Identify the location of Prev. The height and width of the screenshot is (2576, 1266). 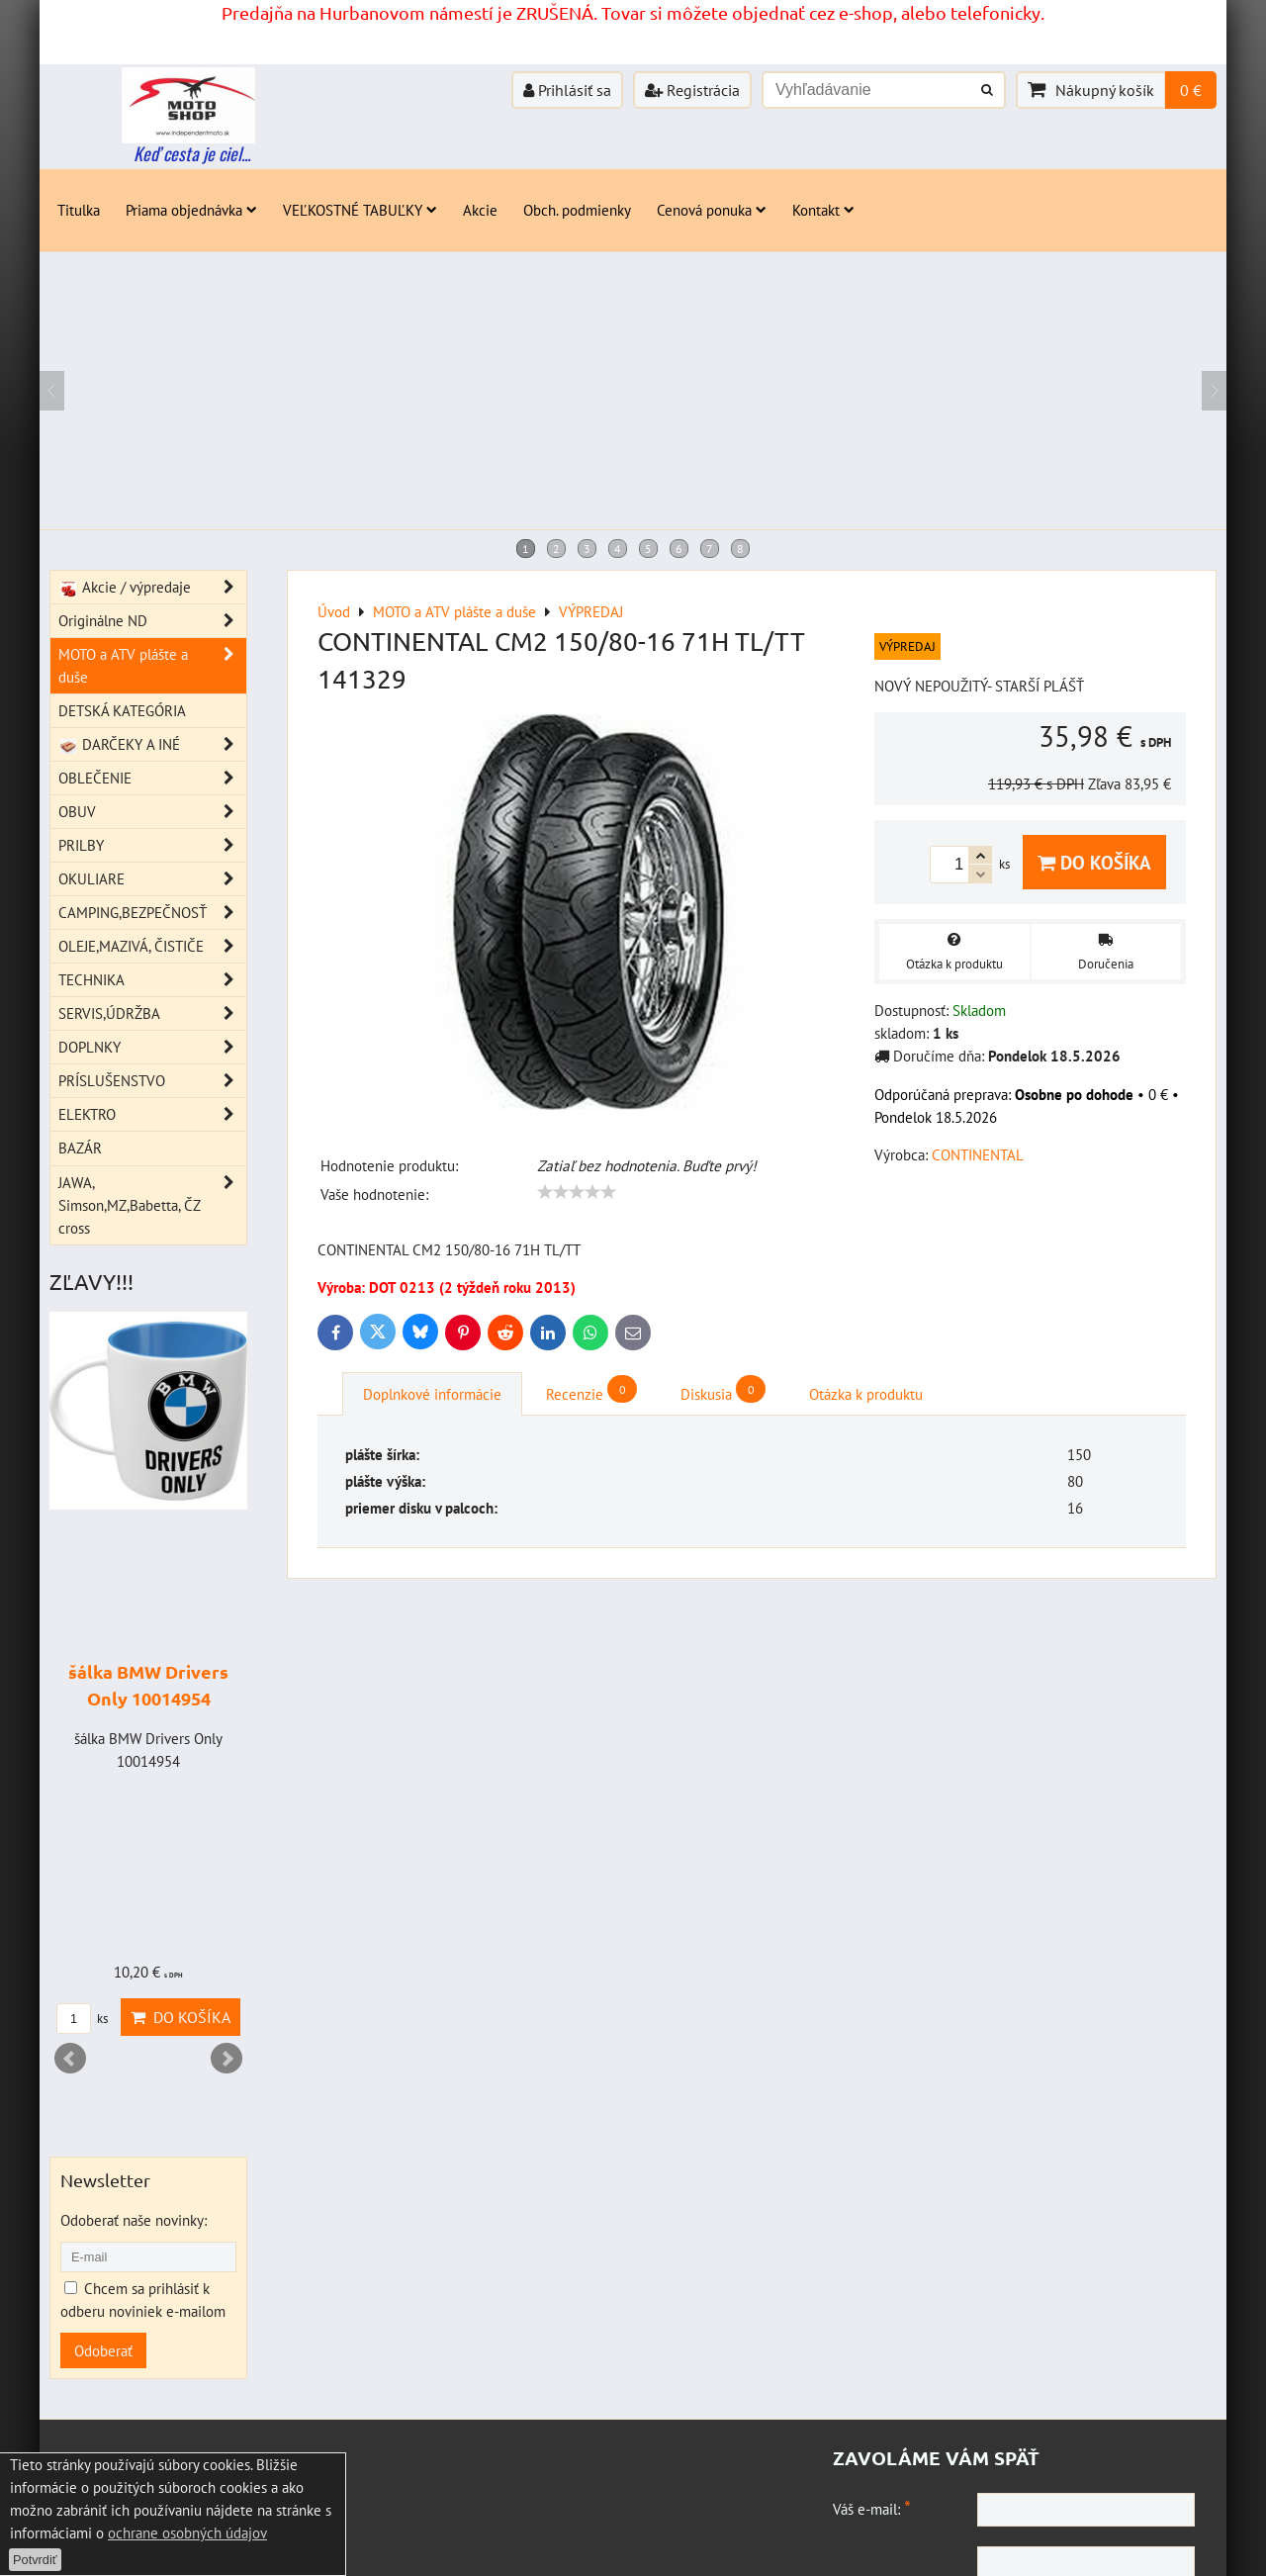
(70, 2058).